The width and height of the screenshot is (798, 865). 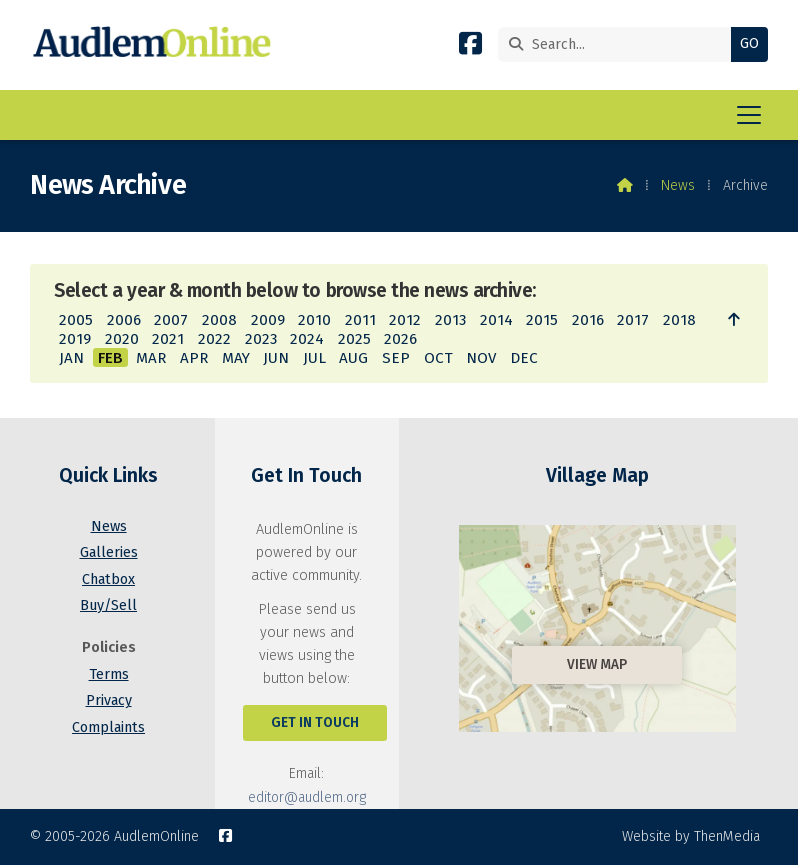 I want to click on 2025, so click(x=354, y=339).